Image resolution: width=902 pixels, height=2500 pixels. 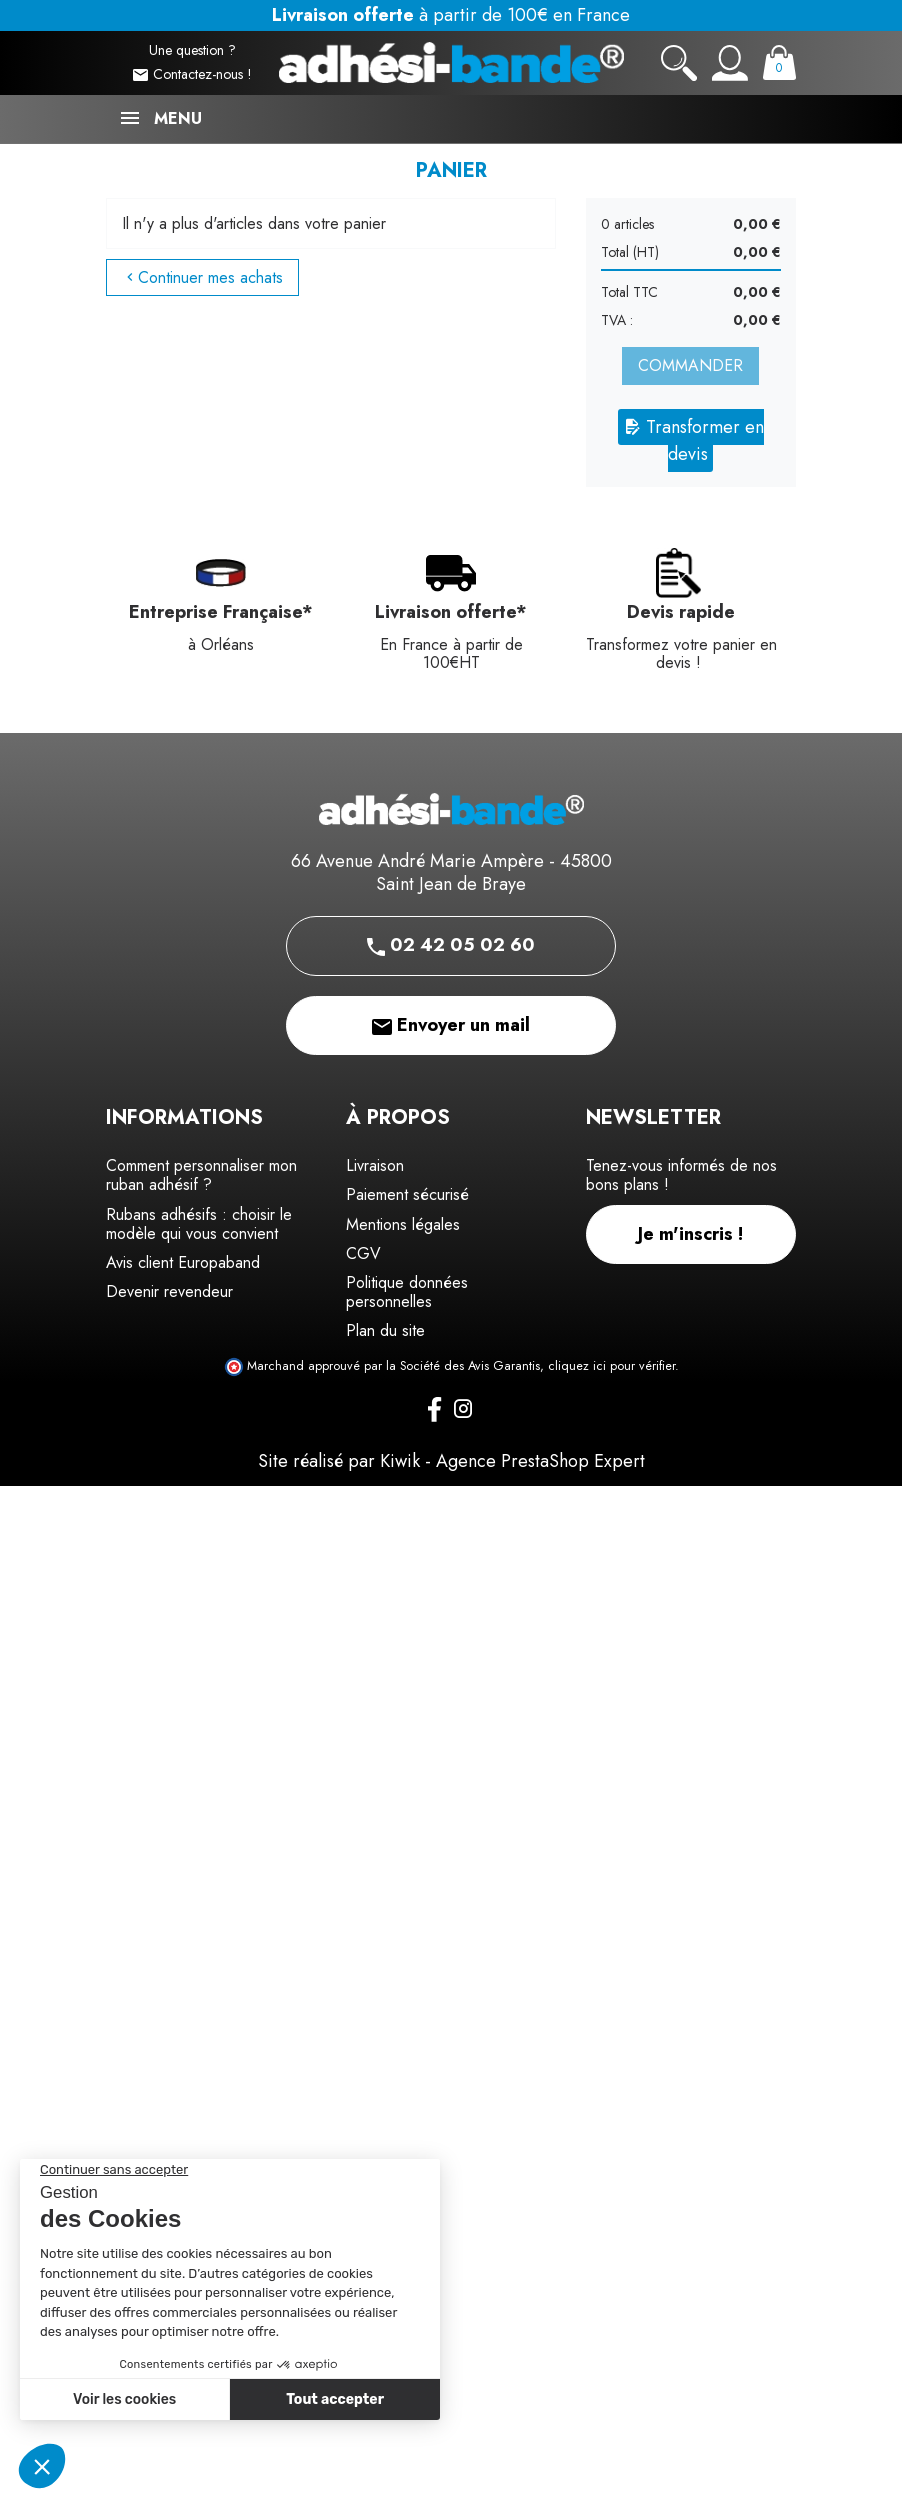 What do you see at coordinates (451, 1025) in the screenshot?
I see `Envoyer un mail` at bounding box center [451, 1025].